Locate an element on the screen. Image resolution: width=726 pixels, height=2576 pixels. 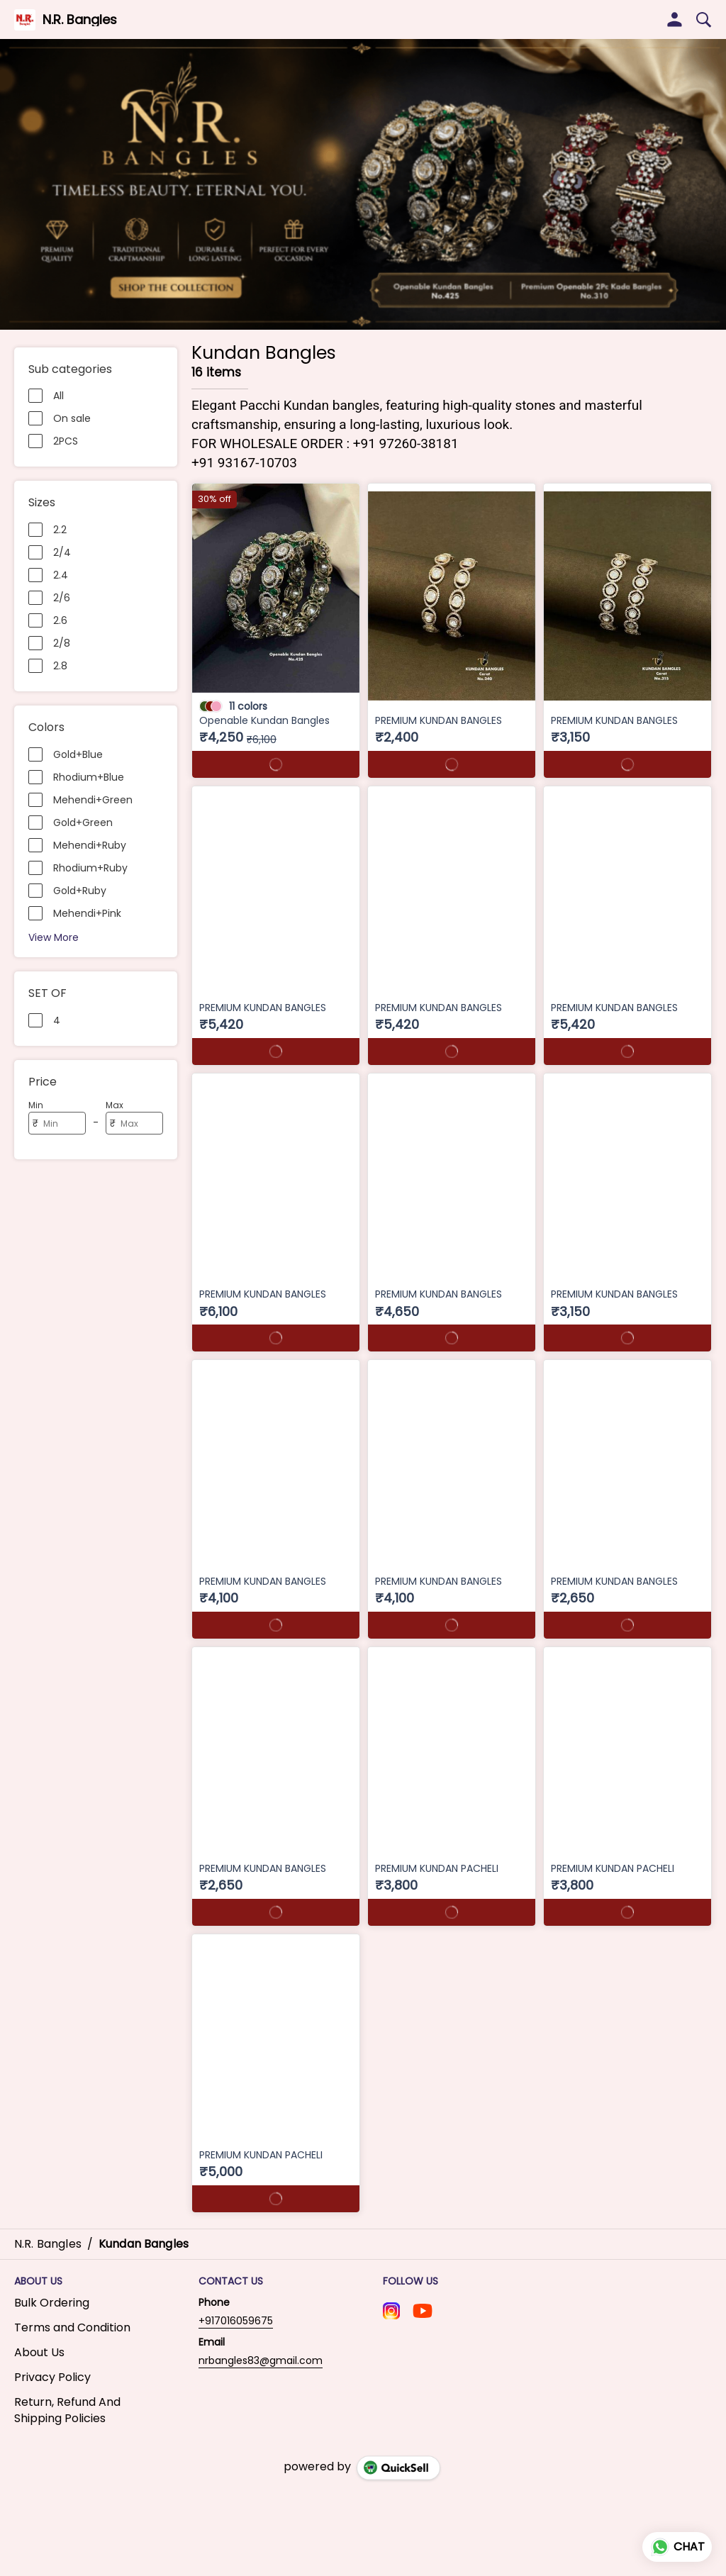
Bulk Ordering is located at coordinates (51, 2300).